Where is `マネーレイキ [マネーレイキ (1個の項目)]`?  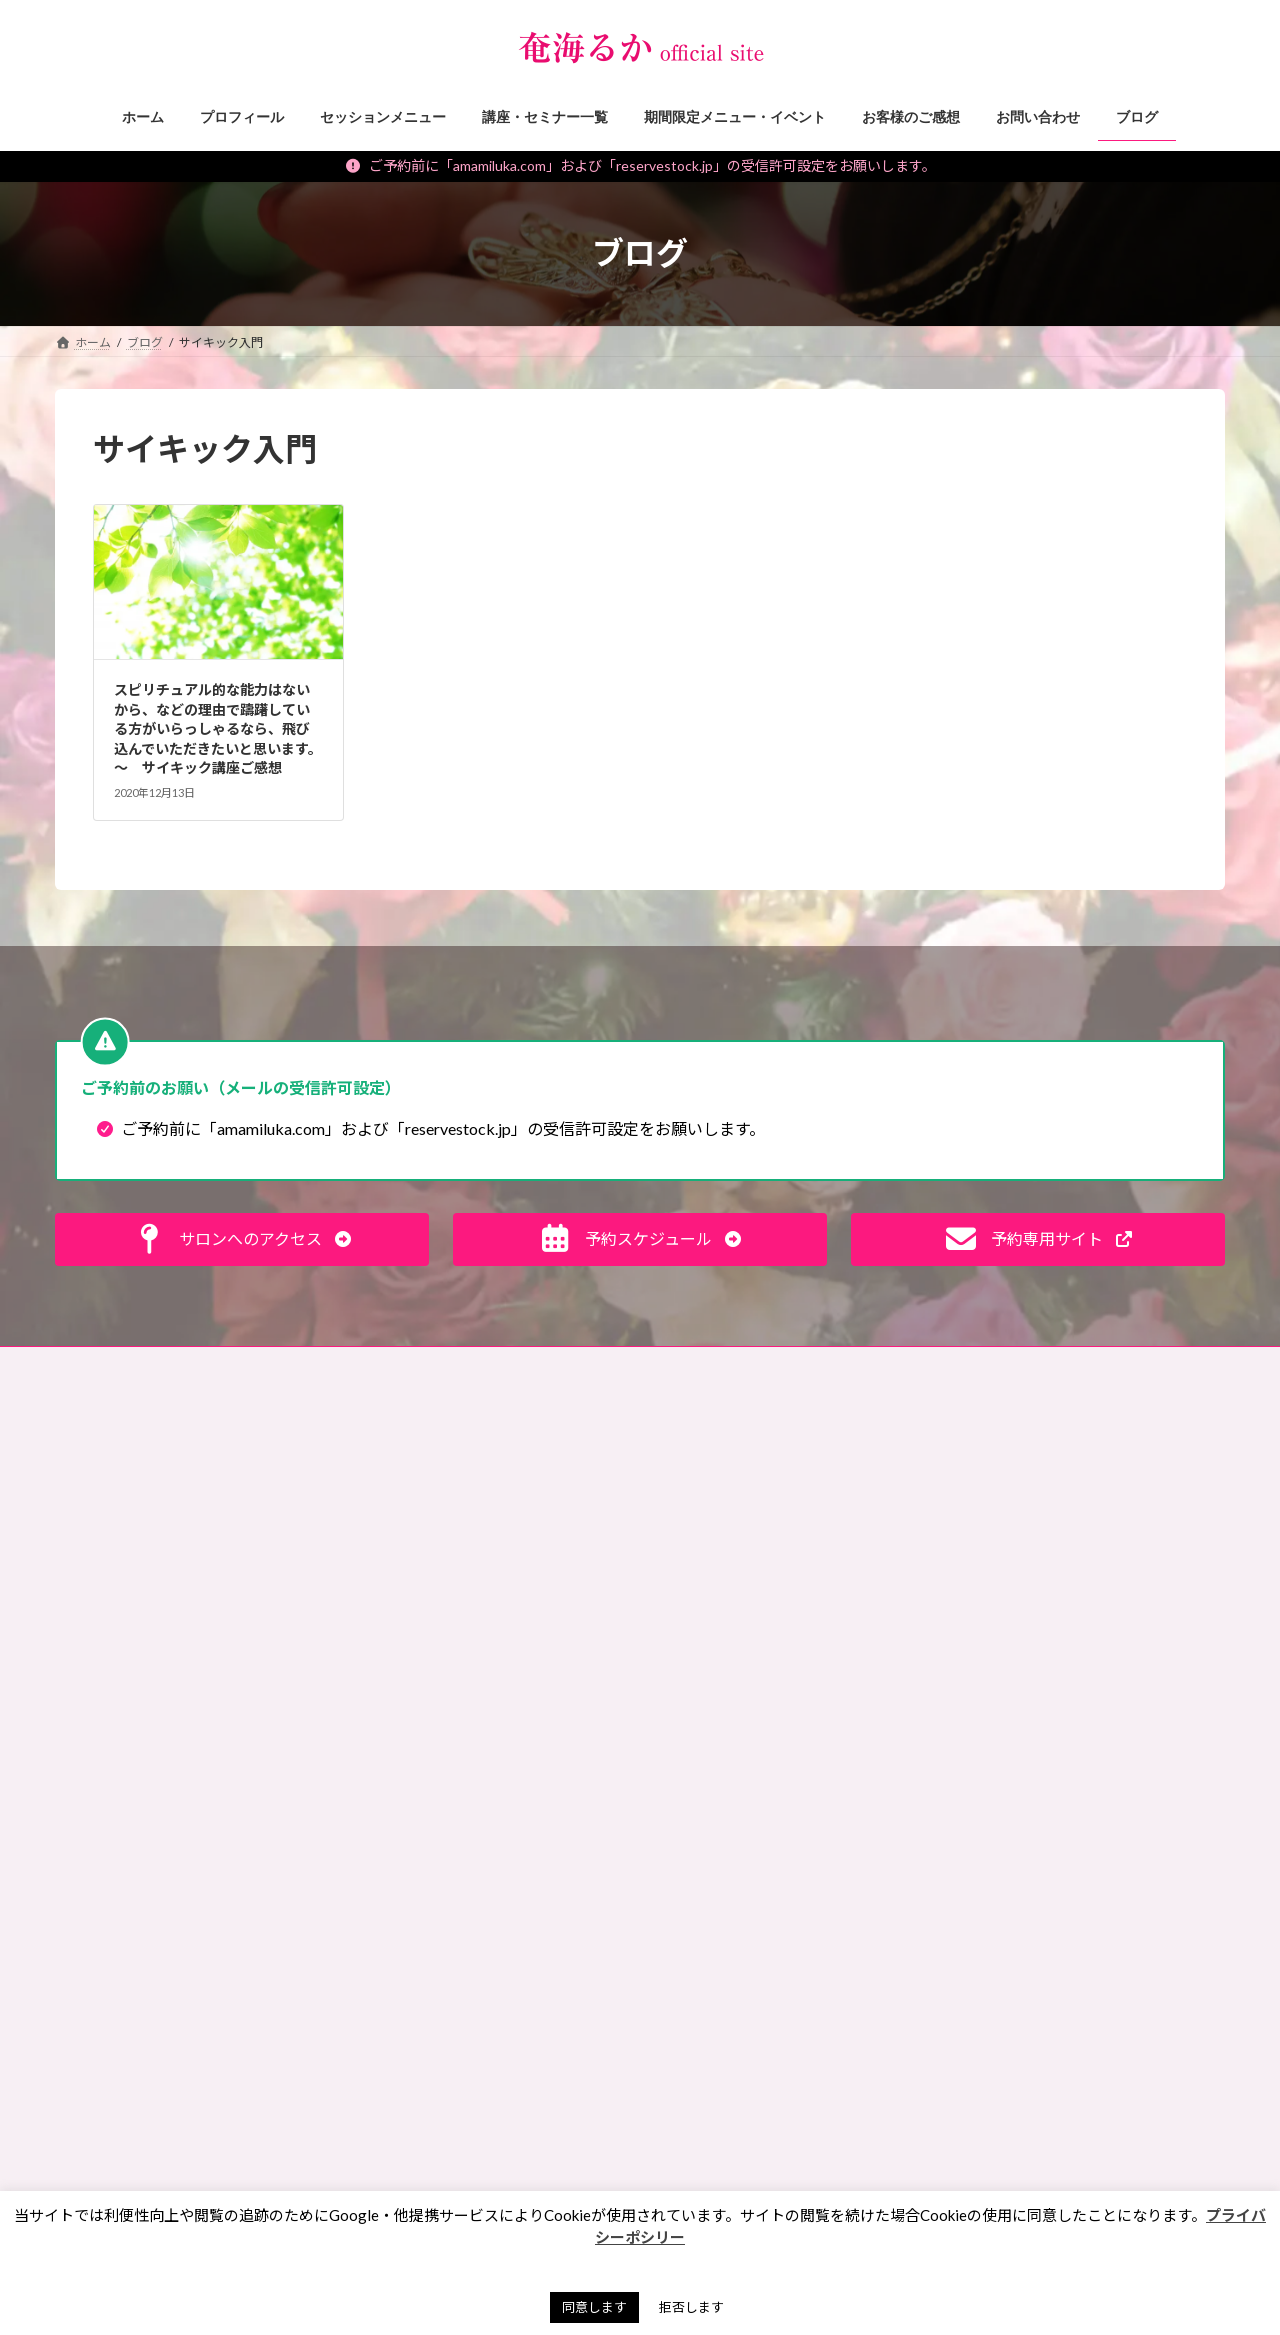 マネーレイキ [マネーレイキ (1個の項目)] is located at coordinates (833, 1896).